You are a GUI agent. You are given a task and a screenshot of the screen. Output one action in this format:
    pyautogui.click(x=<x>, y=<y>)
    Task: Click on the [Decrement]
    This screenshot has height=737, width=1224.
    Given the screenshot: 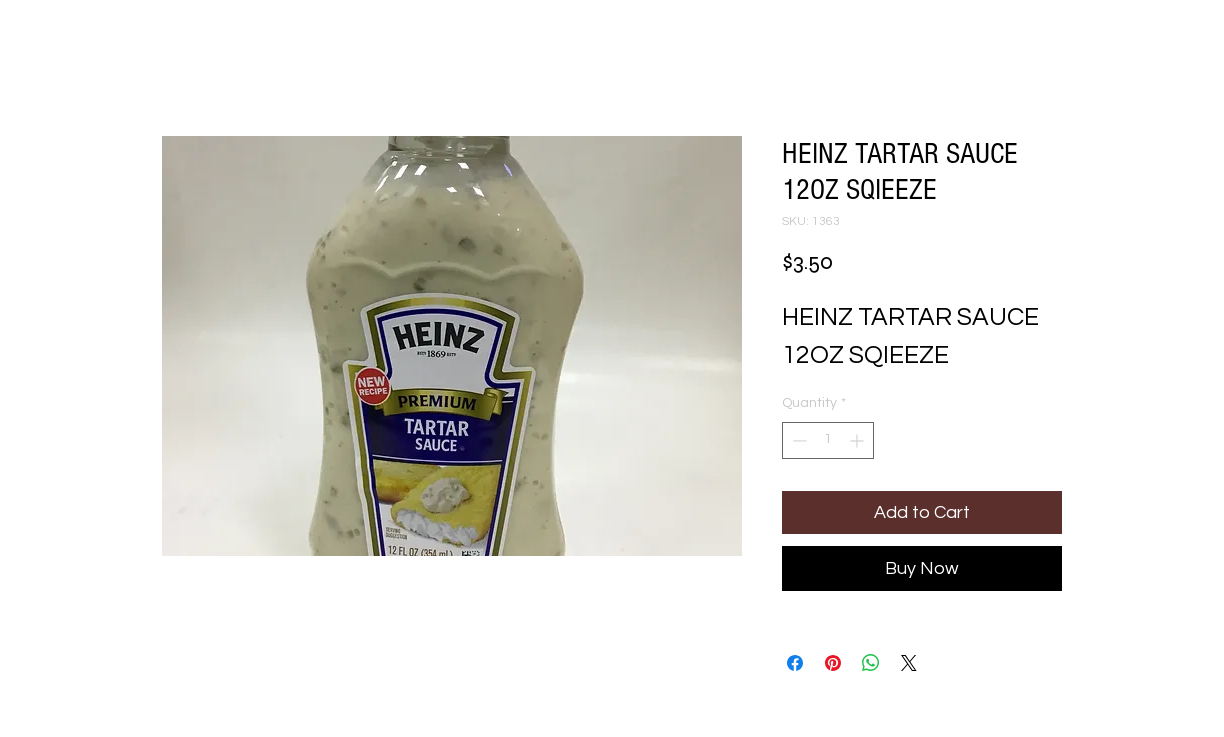 What is the action you would take?
    pyautogui.click(x=797, y=440)
    